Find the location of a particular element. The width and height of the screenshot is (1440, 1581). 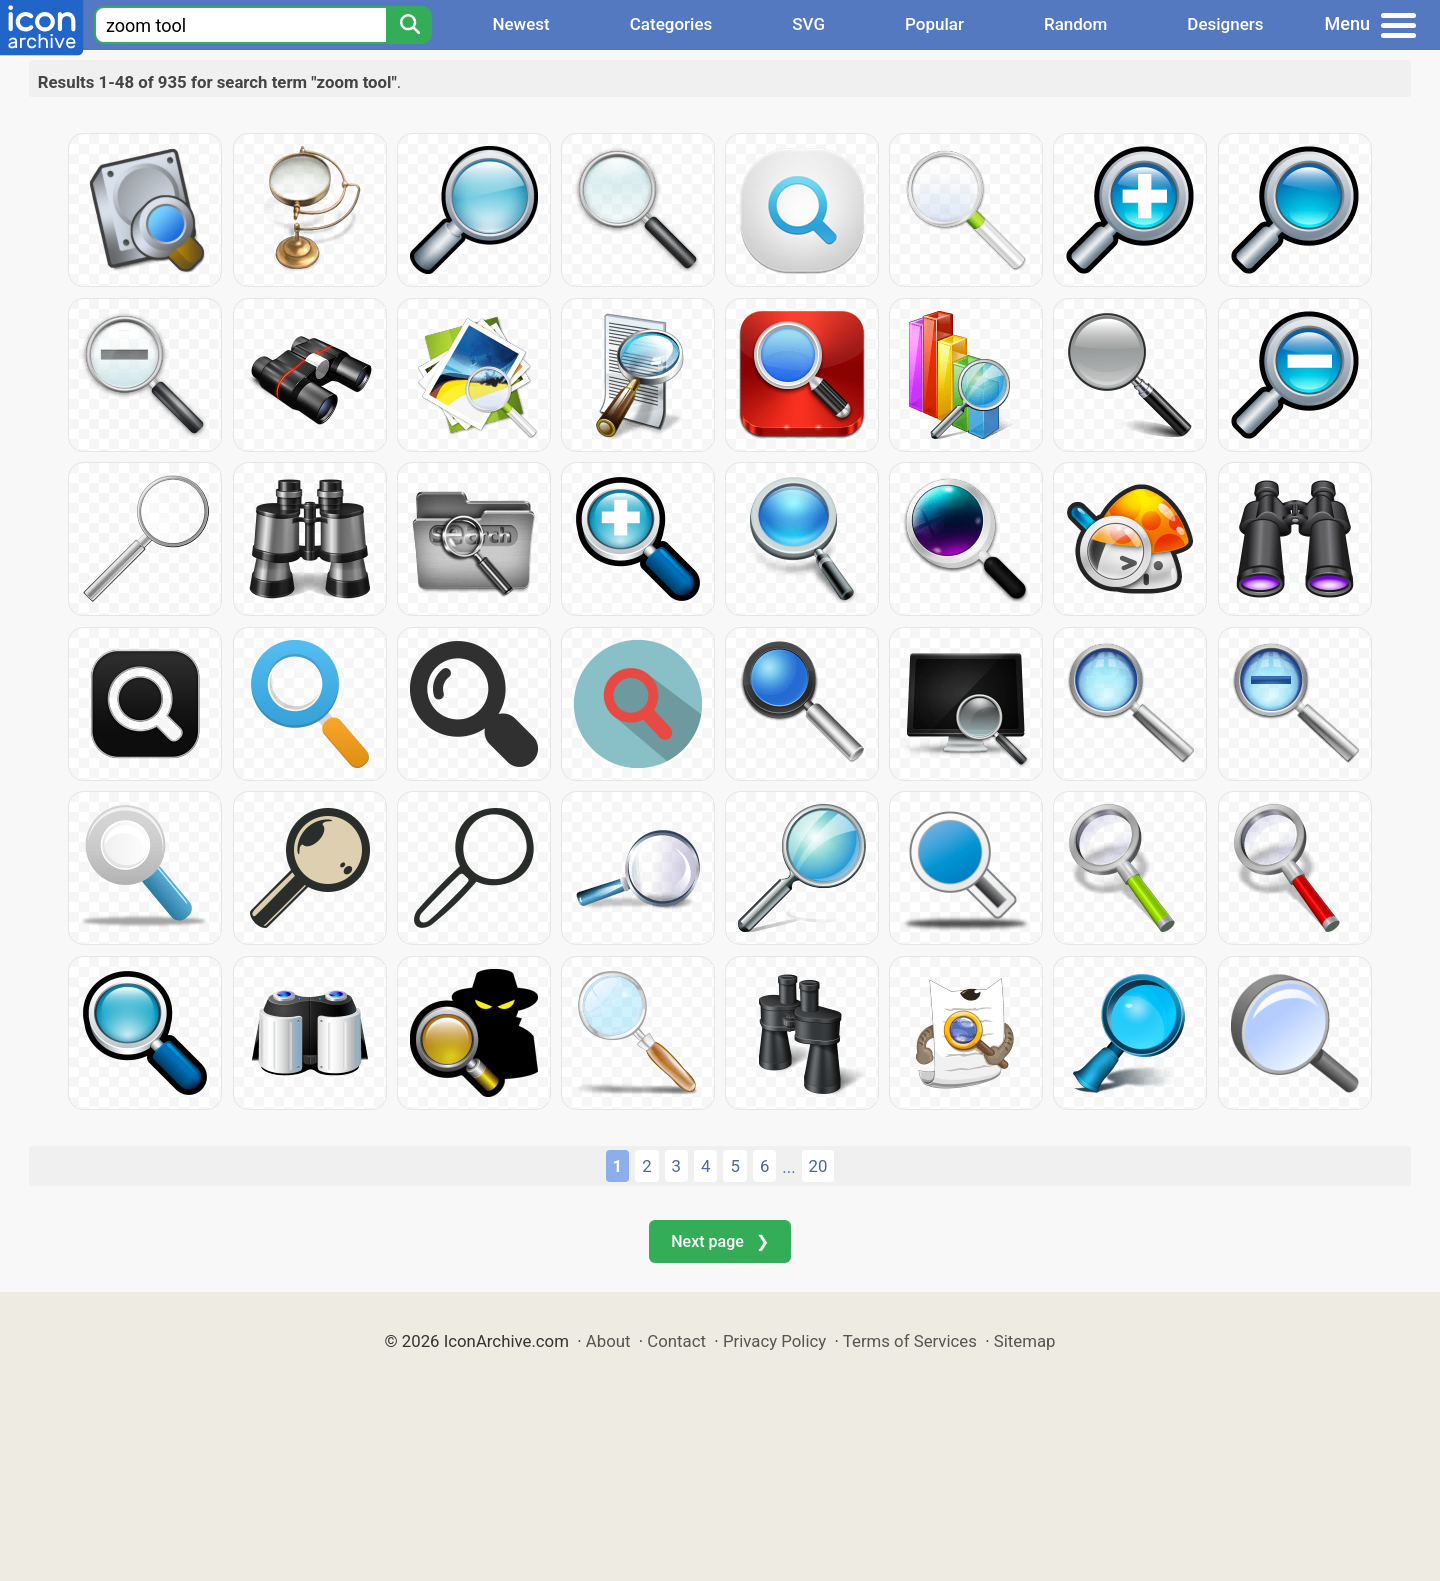

20 is located at coordinates (818, 1166).